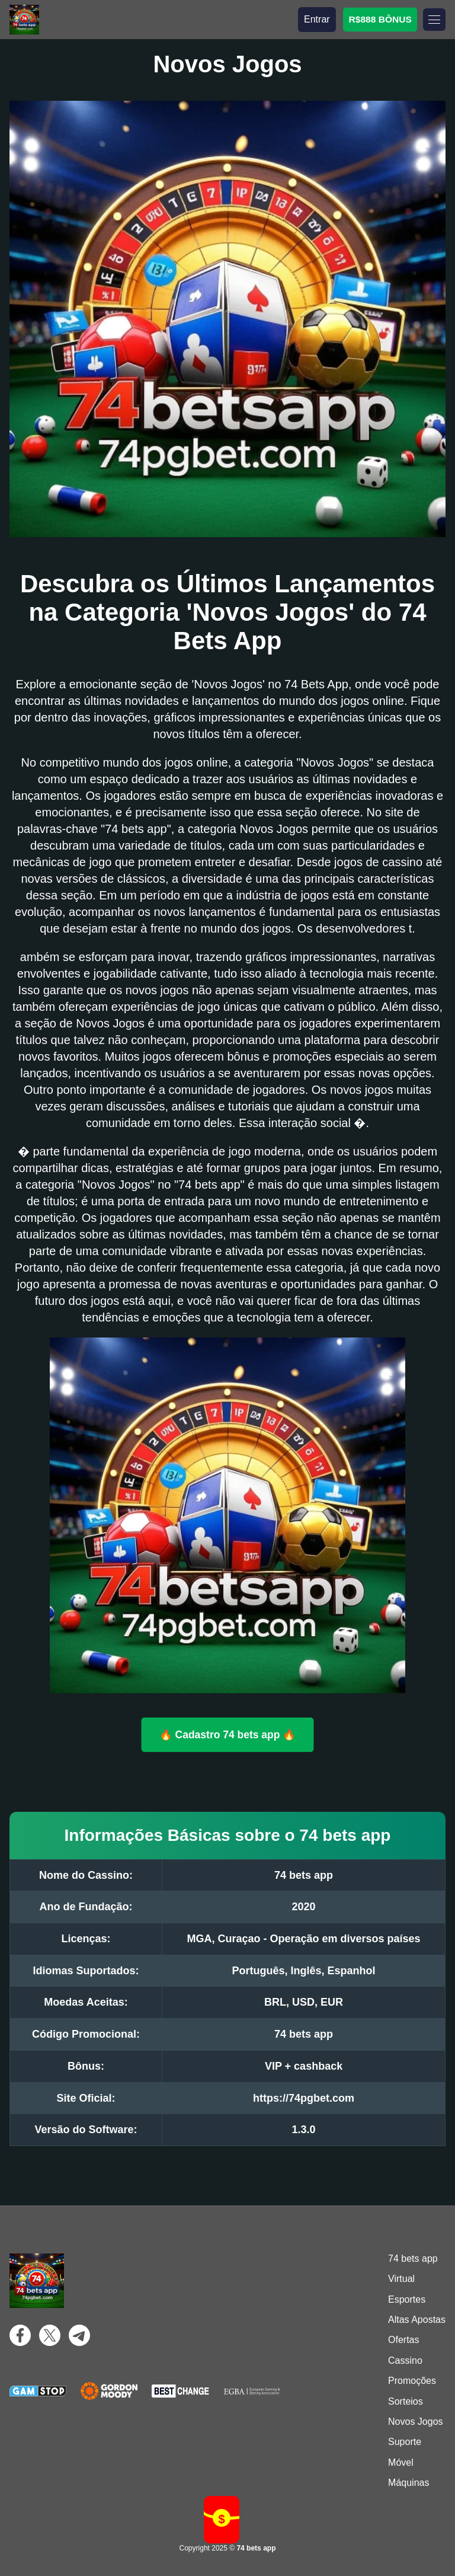 The height and width of the screenshot is (2576, 455). I want to click on Virtual, so click(401, 2279).